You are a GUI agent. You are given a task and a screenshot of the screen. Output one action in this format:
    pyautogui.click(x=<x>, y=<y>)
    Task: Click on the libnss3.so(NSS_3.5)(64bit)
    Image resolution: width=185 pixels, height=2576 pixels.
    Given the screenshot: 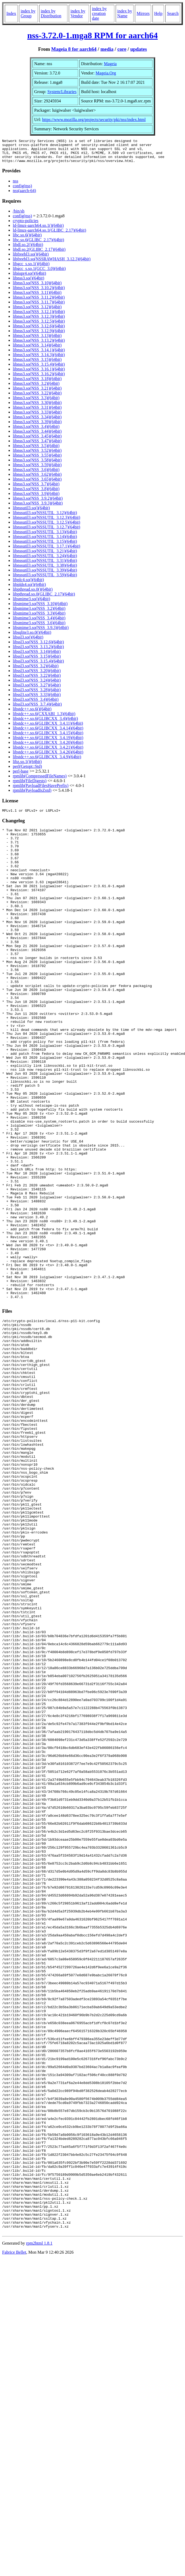 What is the action you would take?
    pyautogui.click(x=36, y=450)
    